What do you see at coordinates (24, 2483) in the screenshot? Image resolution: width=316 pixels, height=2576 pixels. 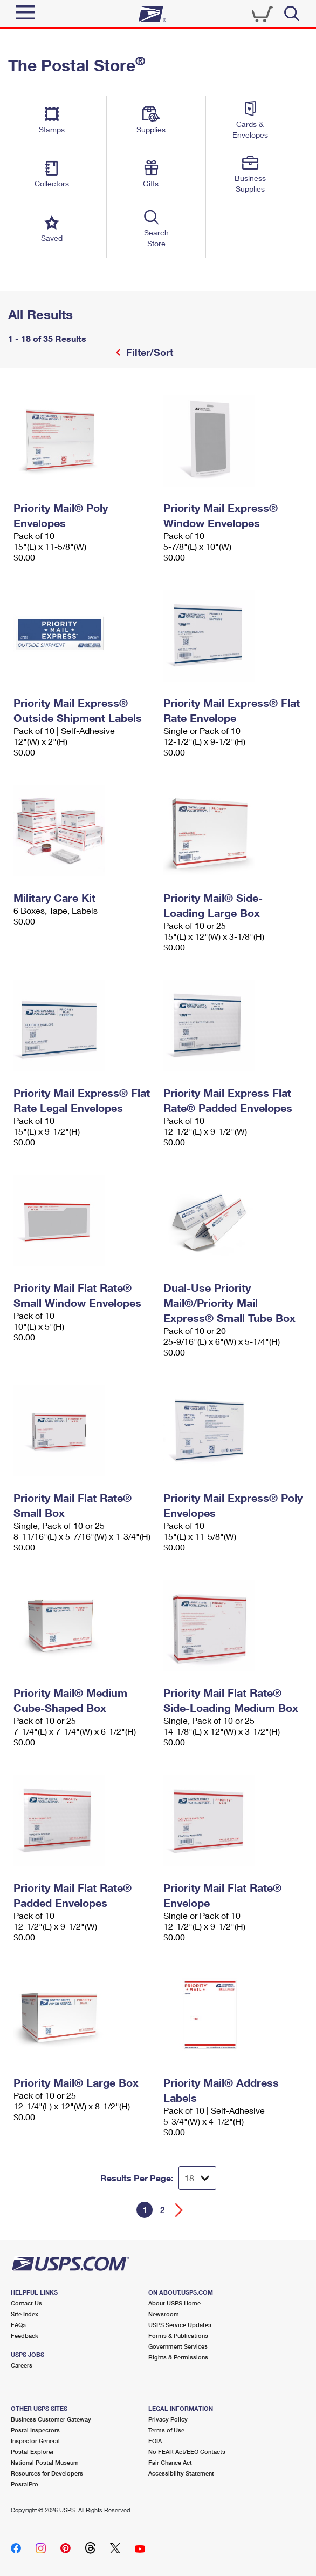 I see `PostalPro` at bounding box center [24, 2483].